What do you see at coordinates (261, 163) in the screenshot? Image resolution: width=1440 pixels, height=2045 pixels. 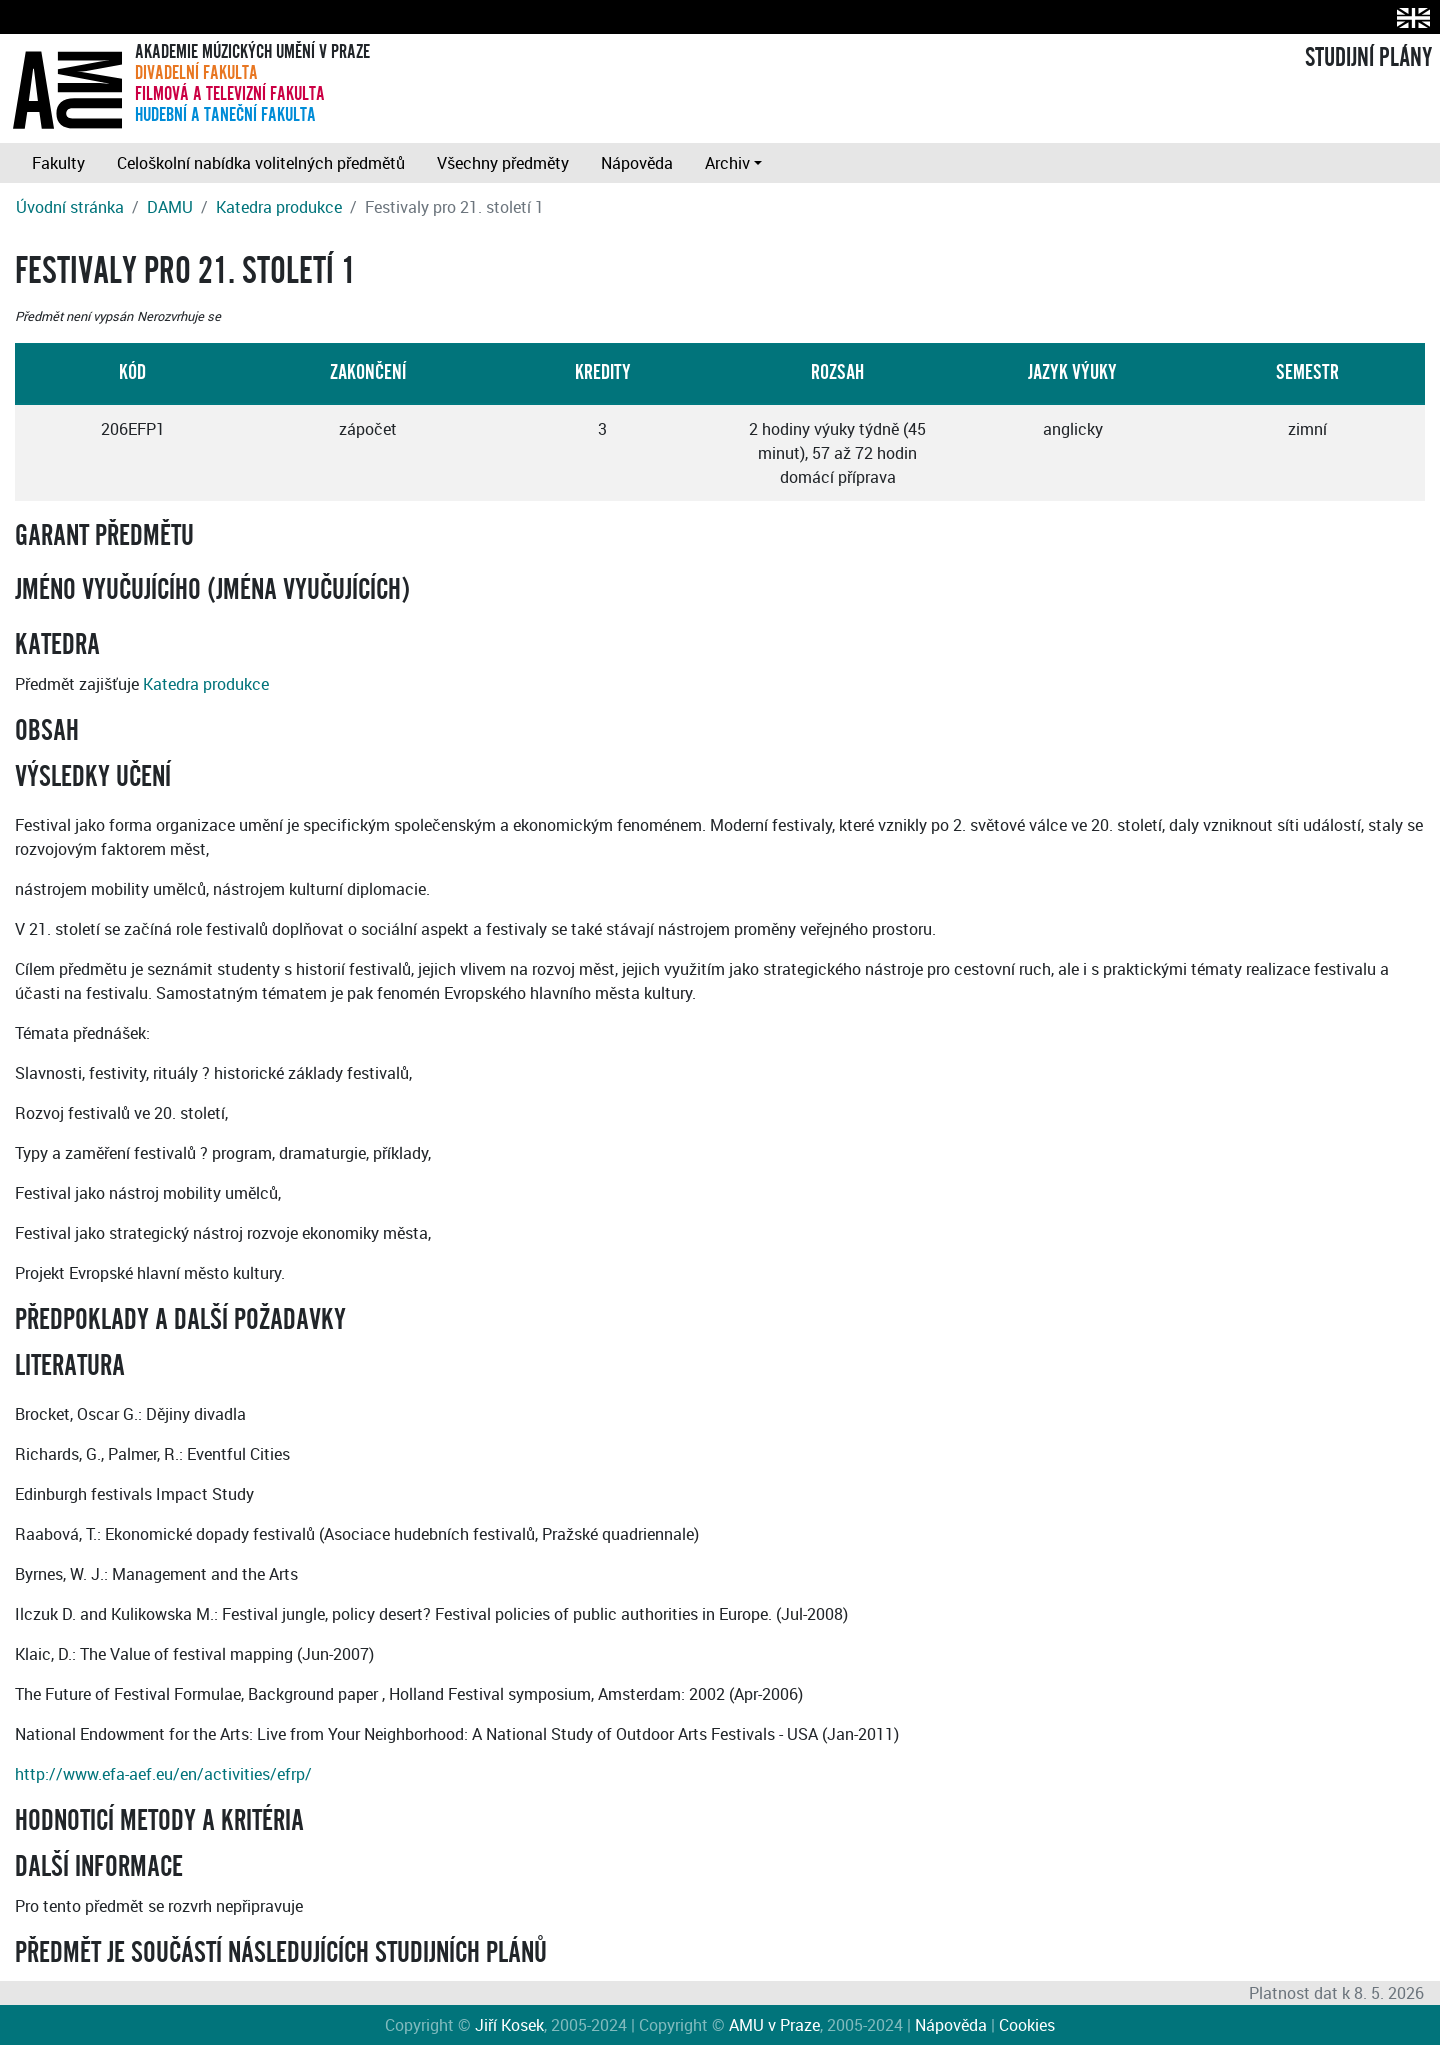 I see `Celoškolní nabídka volitelných předmětů` at bounding box center [261, 163].